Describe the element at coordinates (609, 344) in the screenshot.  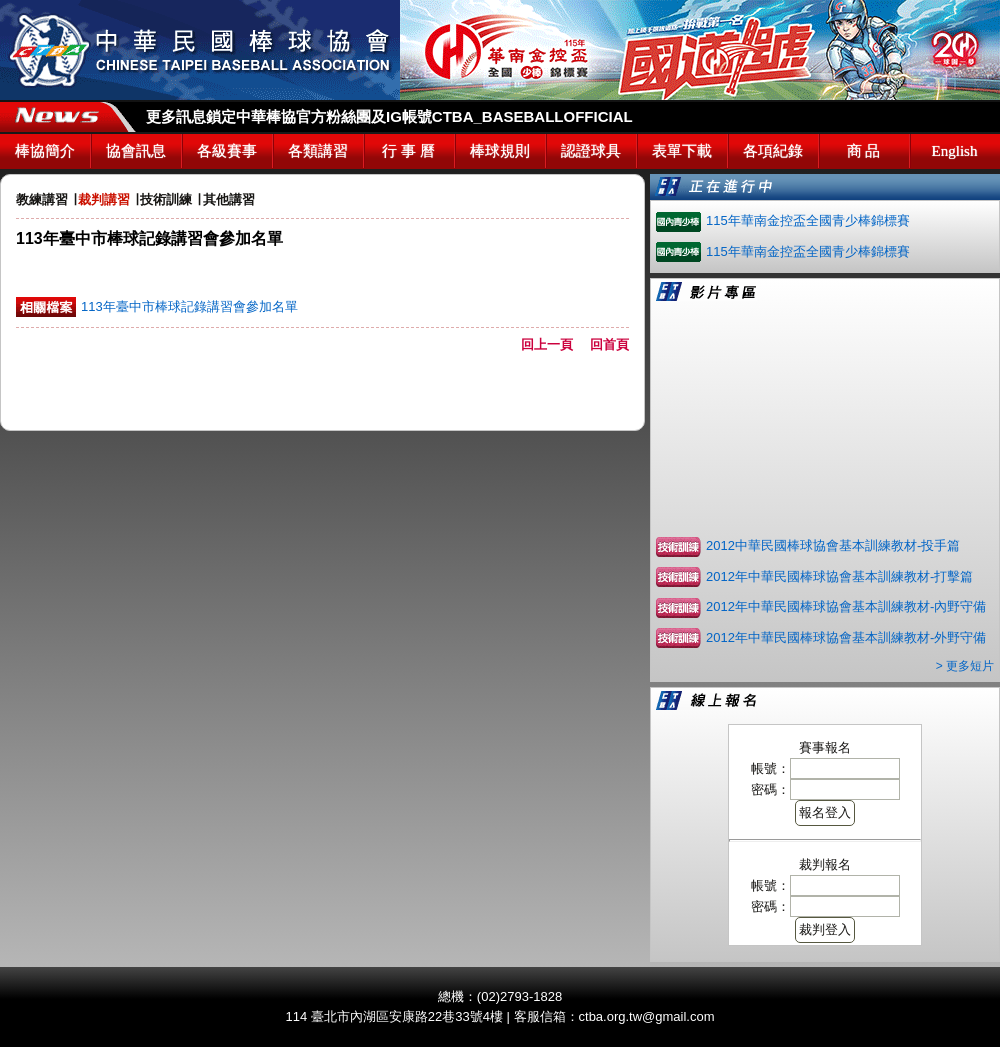
I see `回首頁` at that location.